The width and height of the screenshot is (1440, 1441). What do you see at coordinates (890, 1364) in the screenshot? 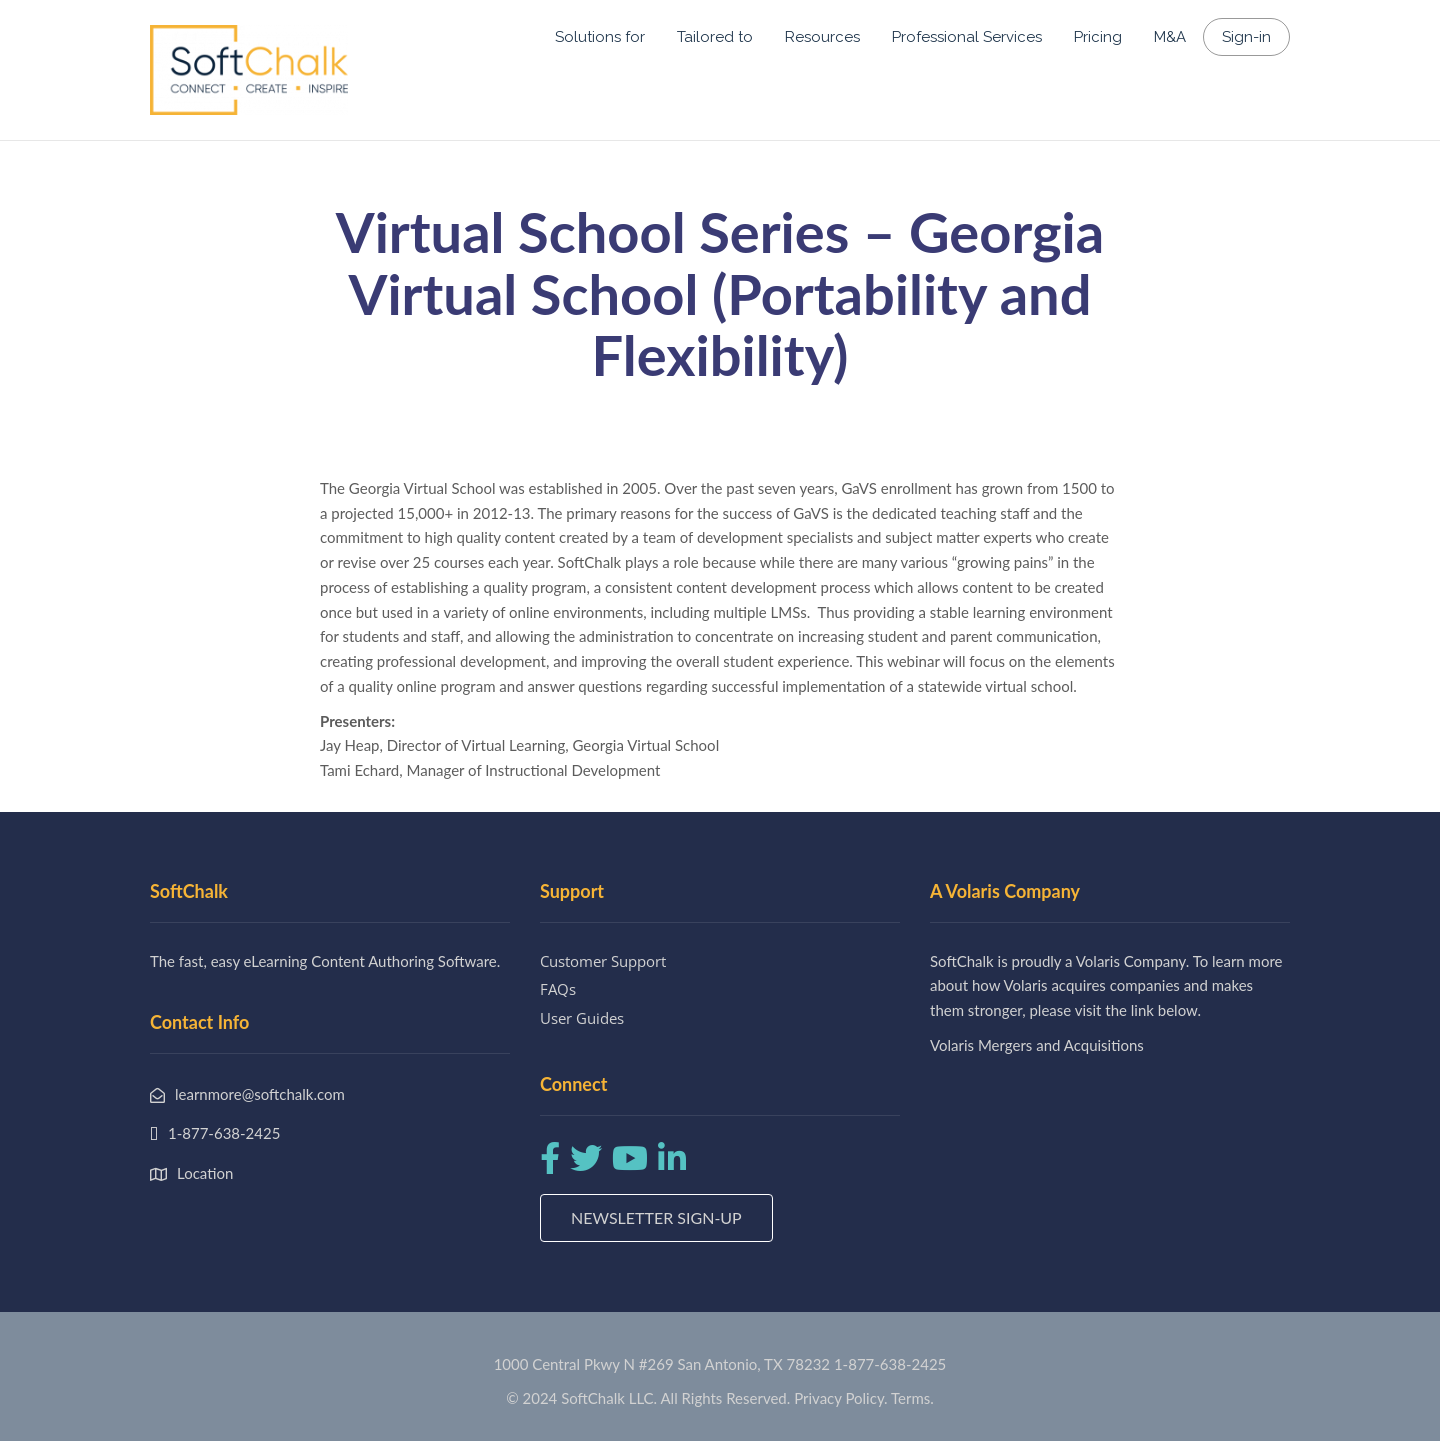
I see `1-877-638-2425` at bounding box center [890, 1364].